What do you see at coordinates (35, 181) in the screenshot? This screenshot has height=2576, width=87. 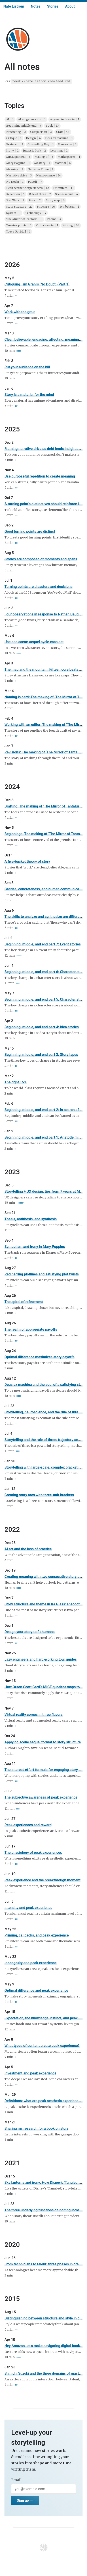 I see `Payoff` at bounding box center [35, 181].